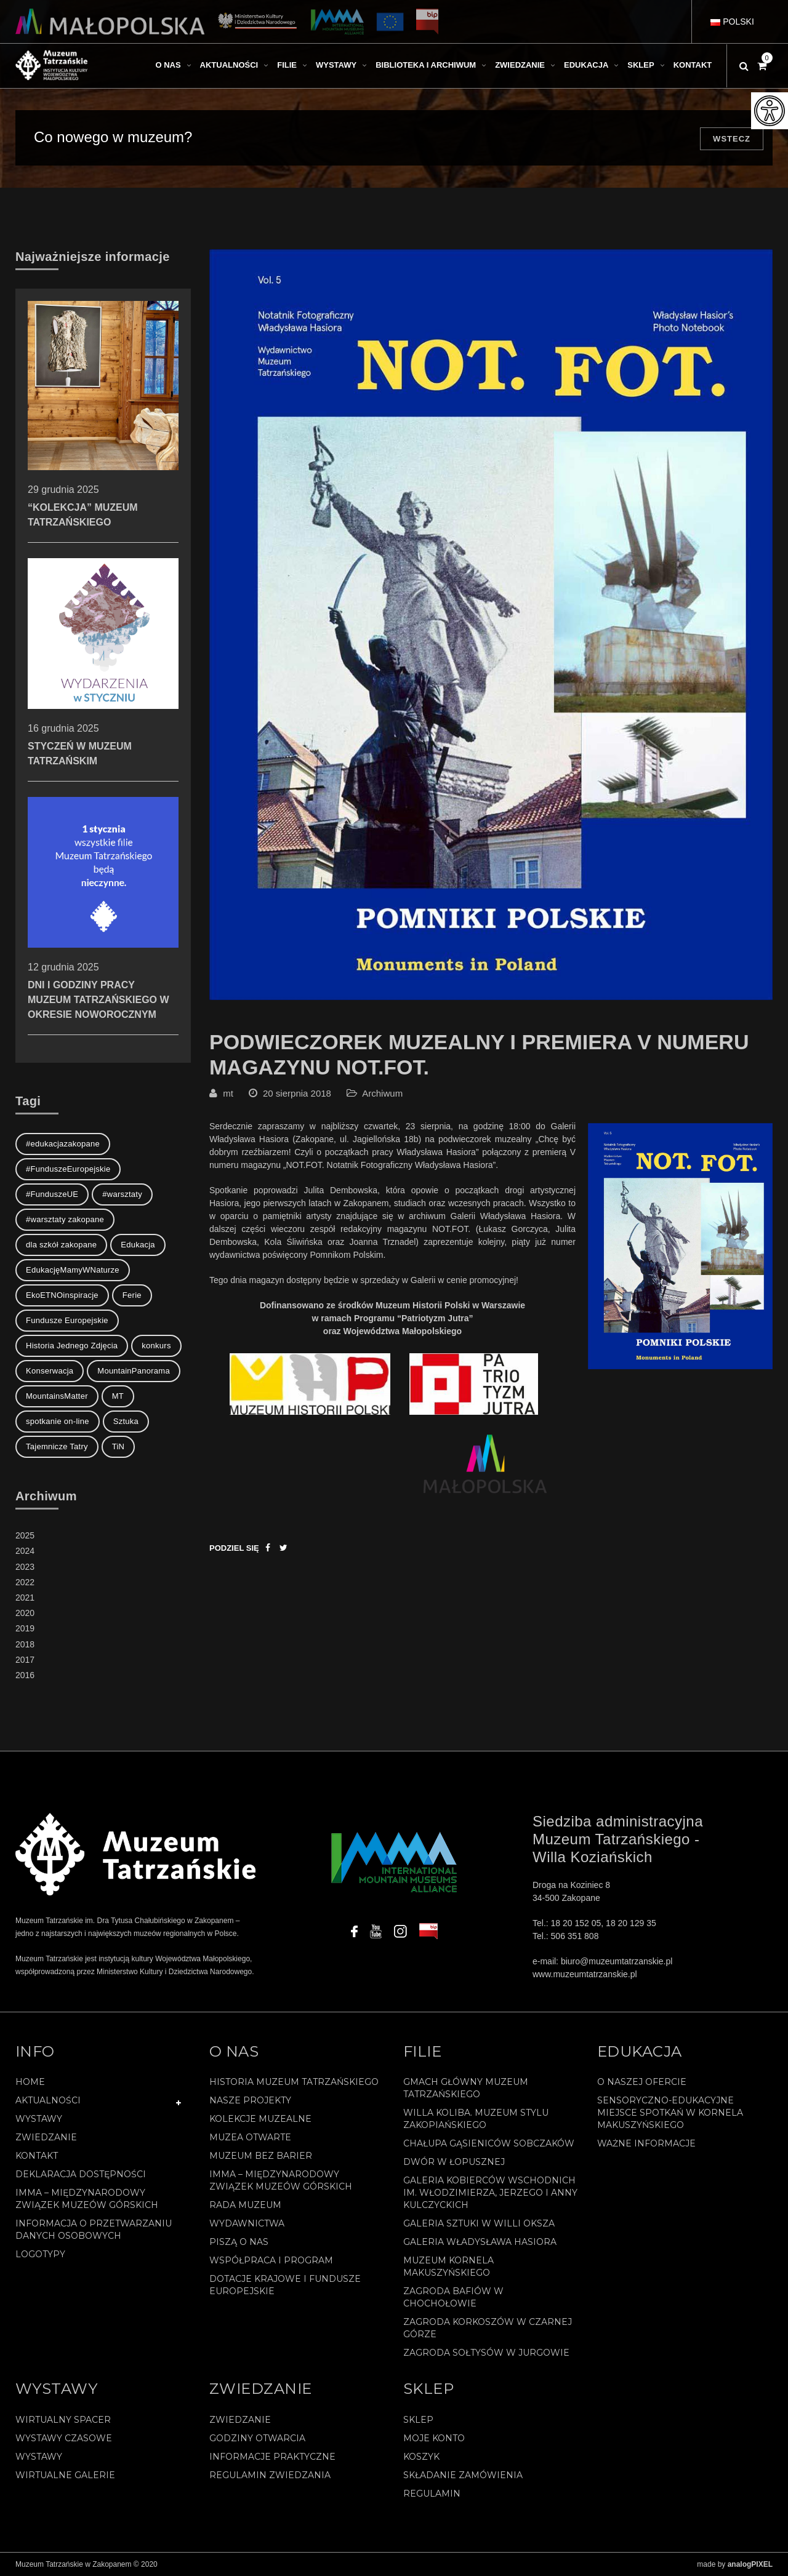 The width and height of the screenshot is (788, 2576). I want to click on 2019, so click(24, 1628).